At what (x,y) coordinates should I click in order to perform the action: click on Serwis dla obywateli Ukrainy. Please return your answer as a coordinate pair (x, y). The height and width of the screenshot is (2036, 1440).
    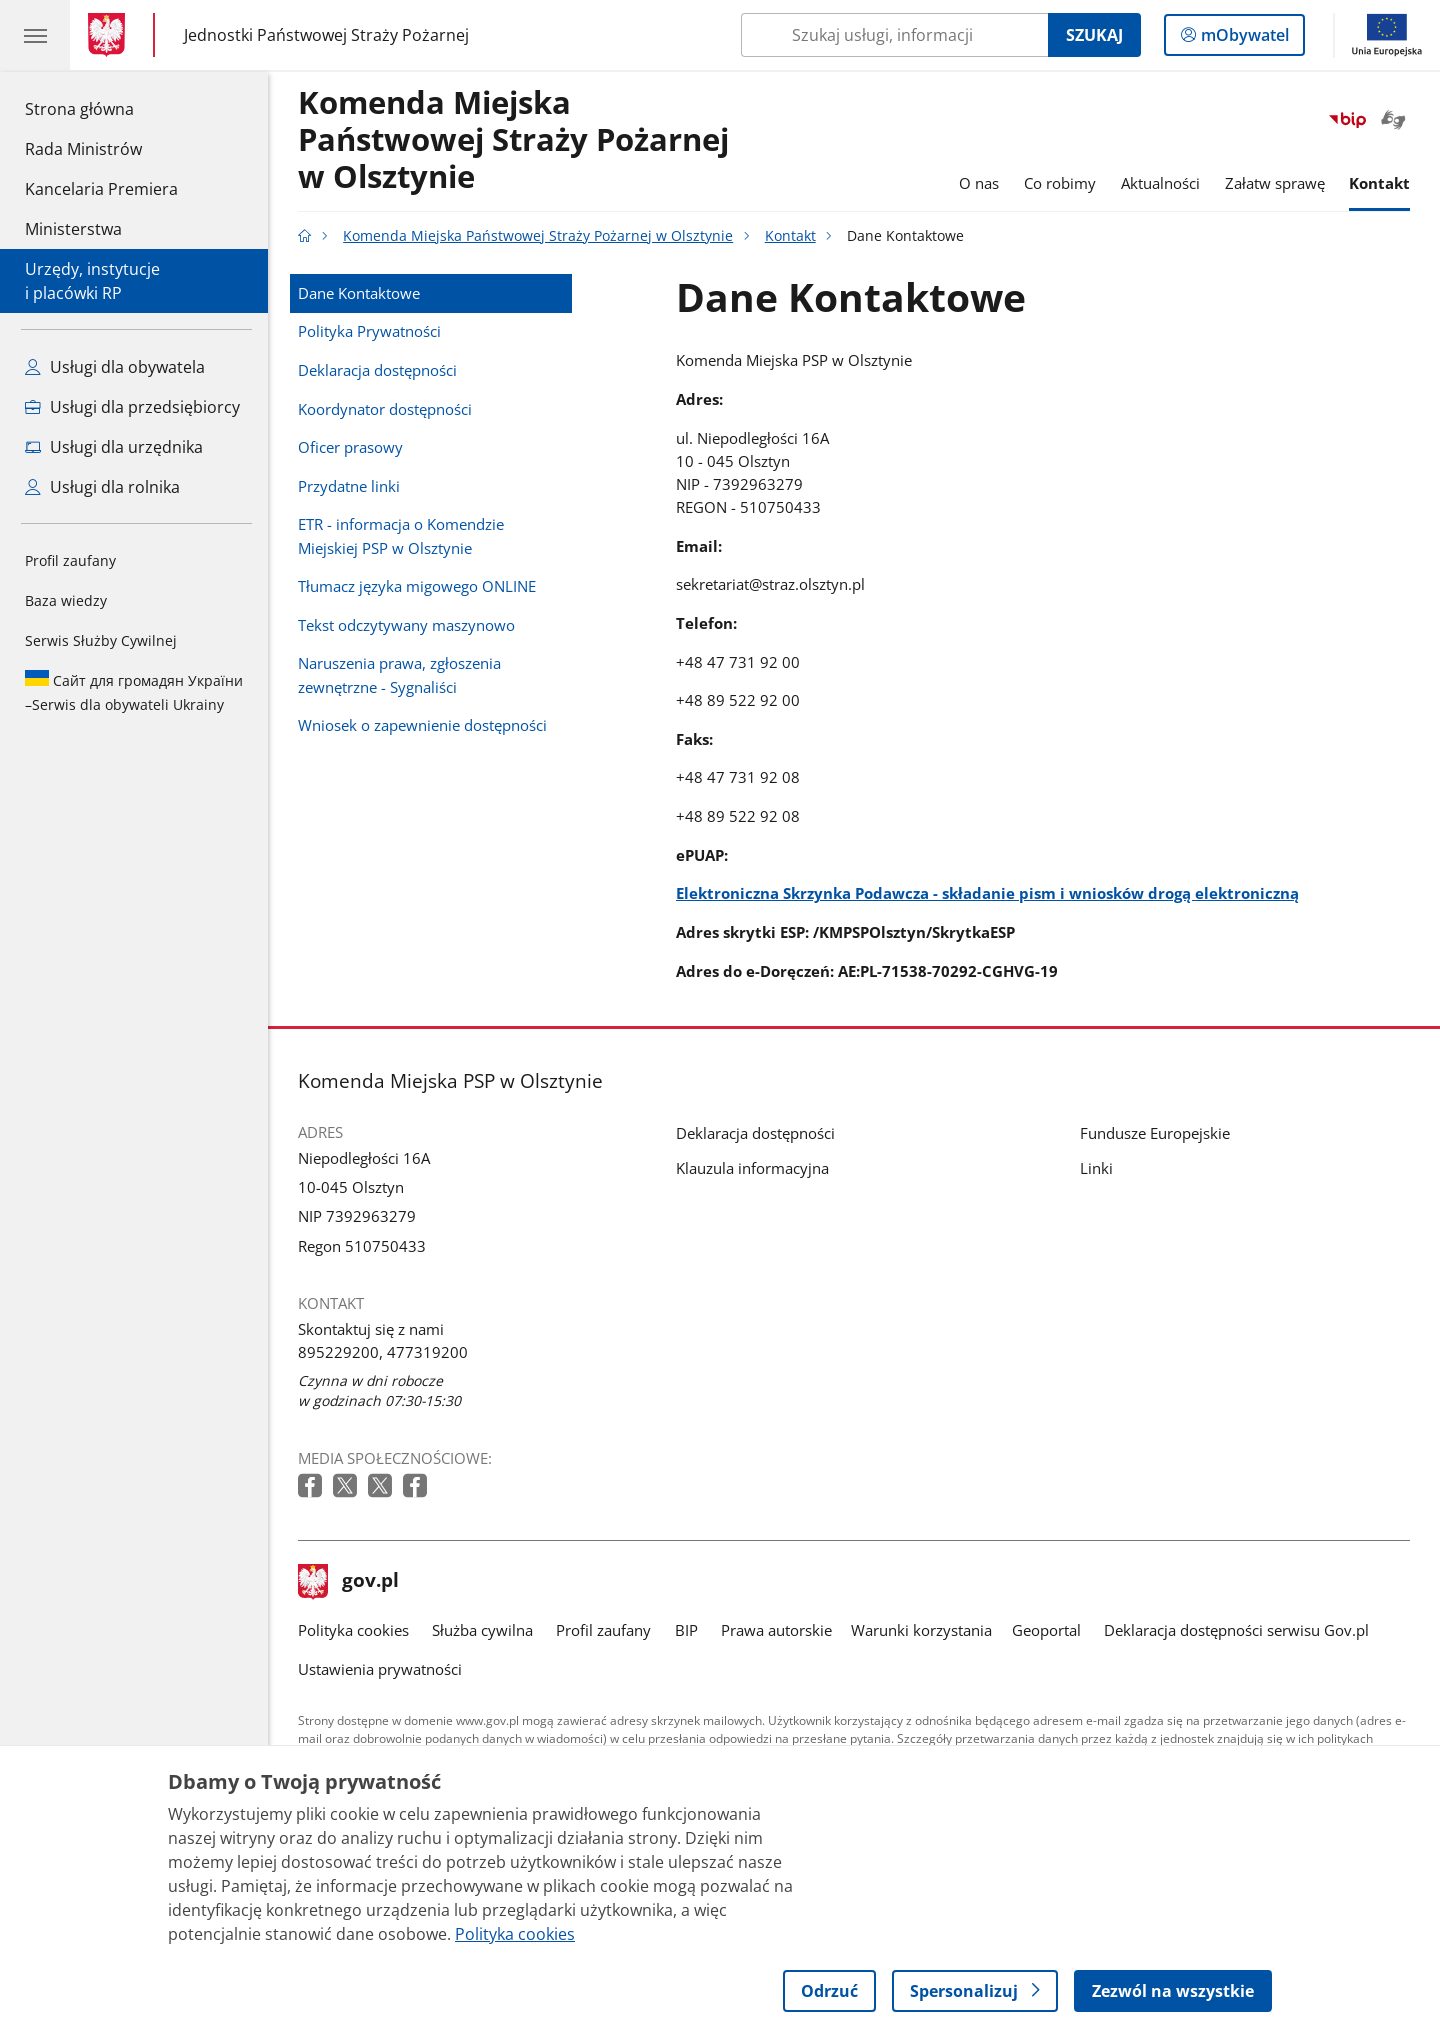
    Looking at the image, I should click on (134, 692).